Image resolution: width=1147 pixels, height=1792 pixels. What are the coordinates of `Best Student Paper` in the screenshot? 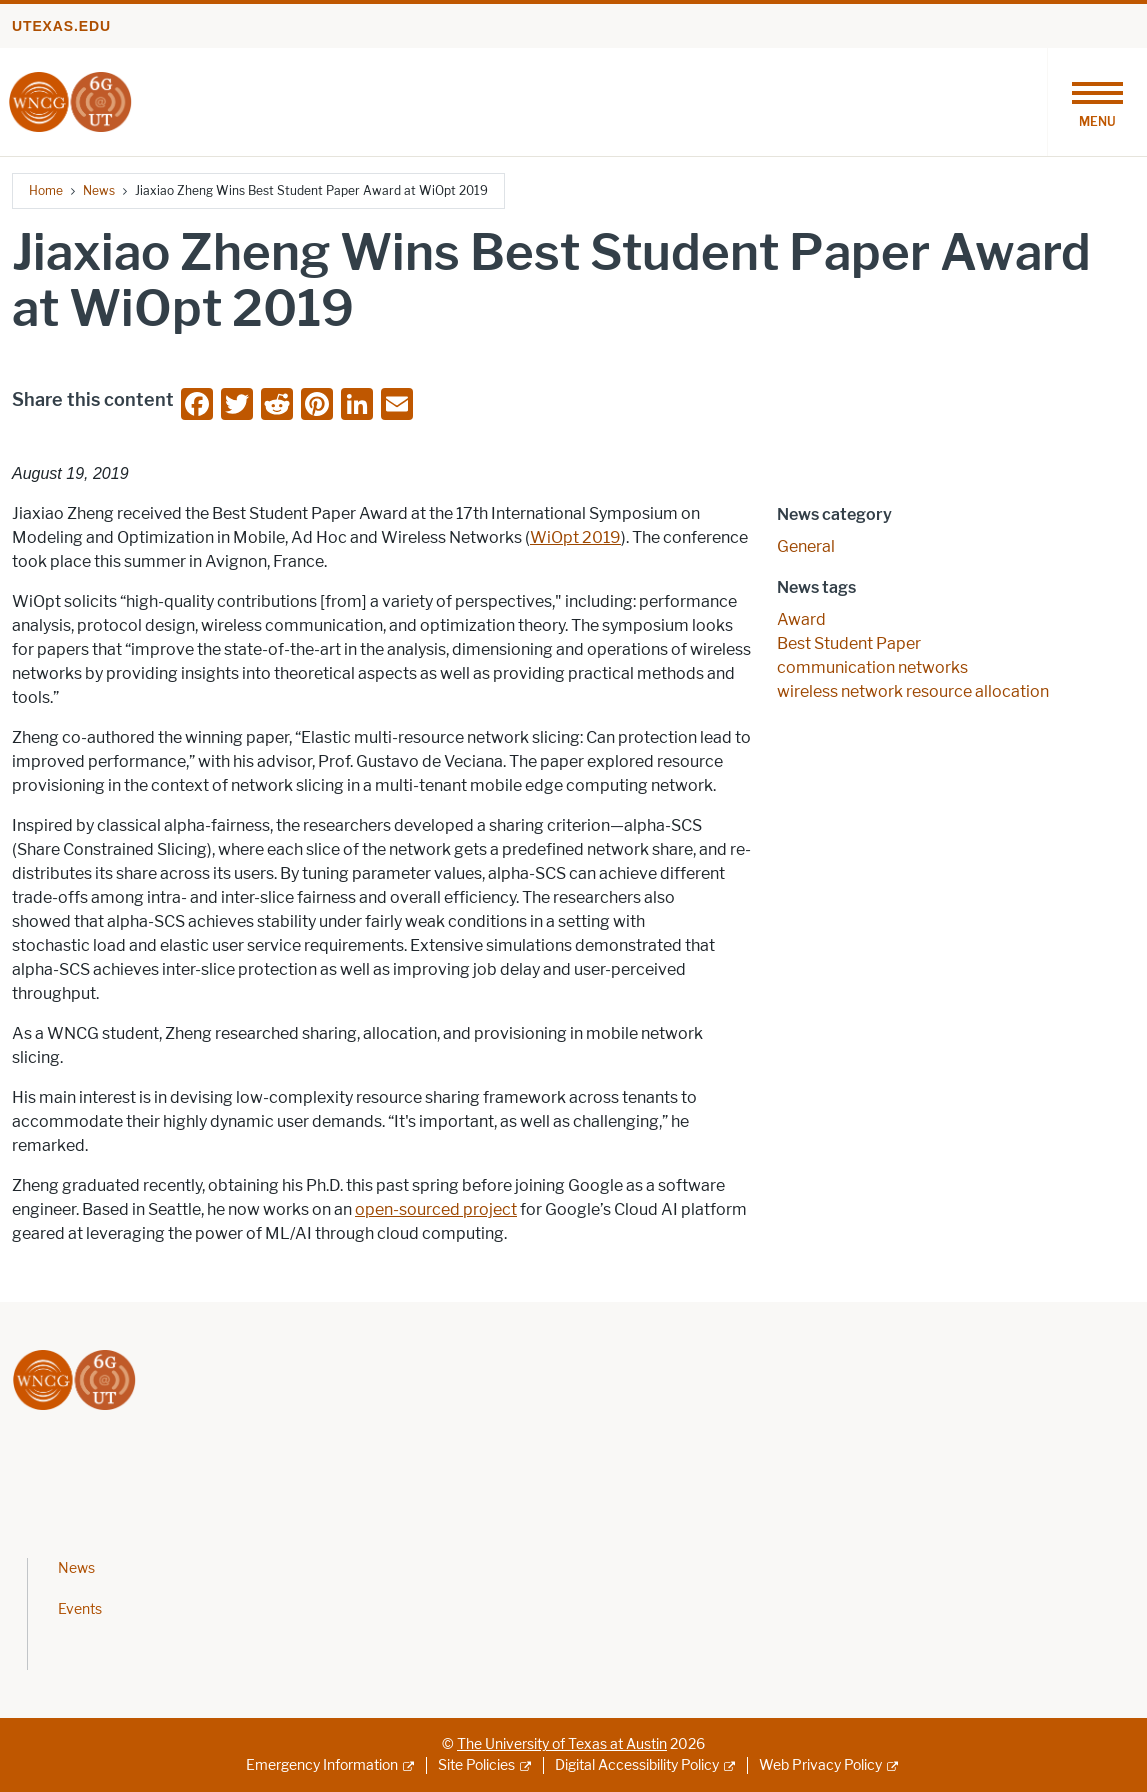 It's located at (849, 643).